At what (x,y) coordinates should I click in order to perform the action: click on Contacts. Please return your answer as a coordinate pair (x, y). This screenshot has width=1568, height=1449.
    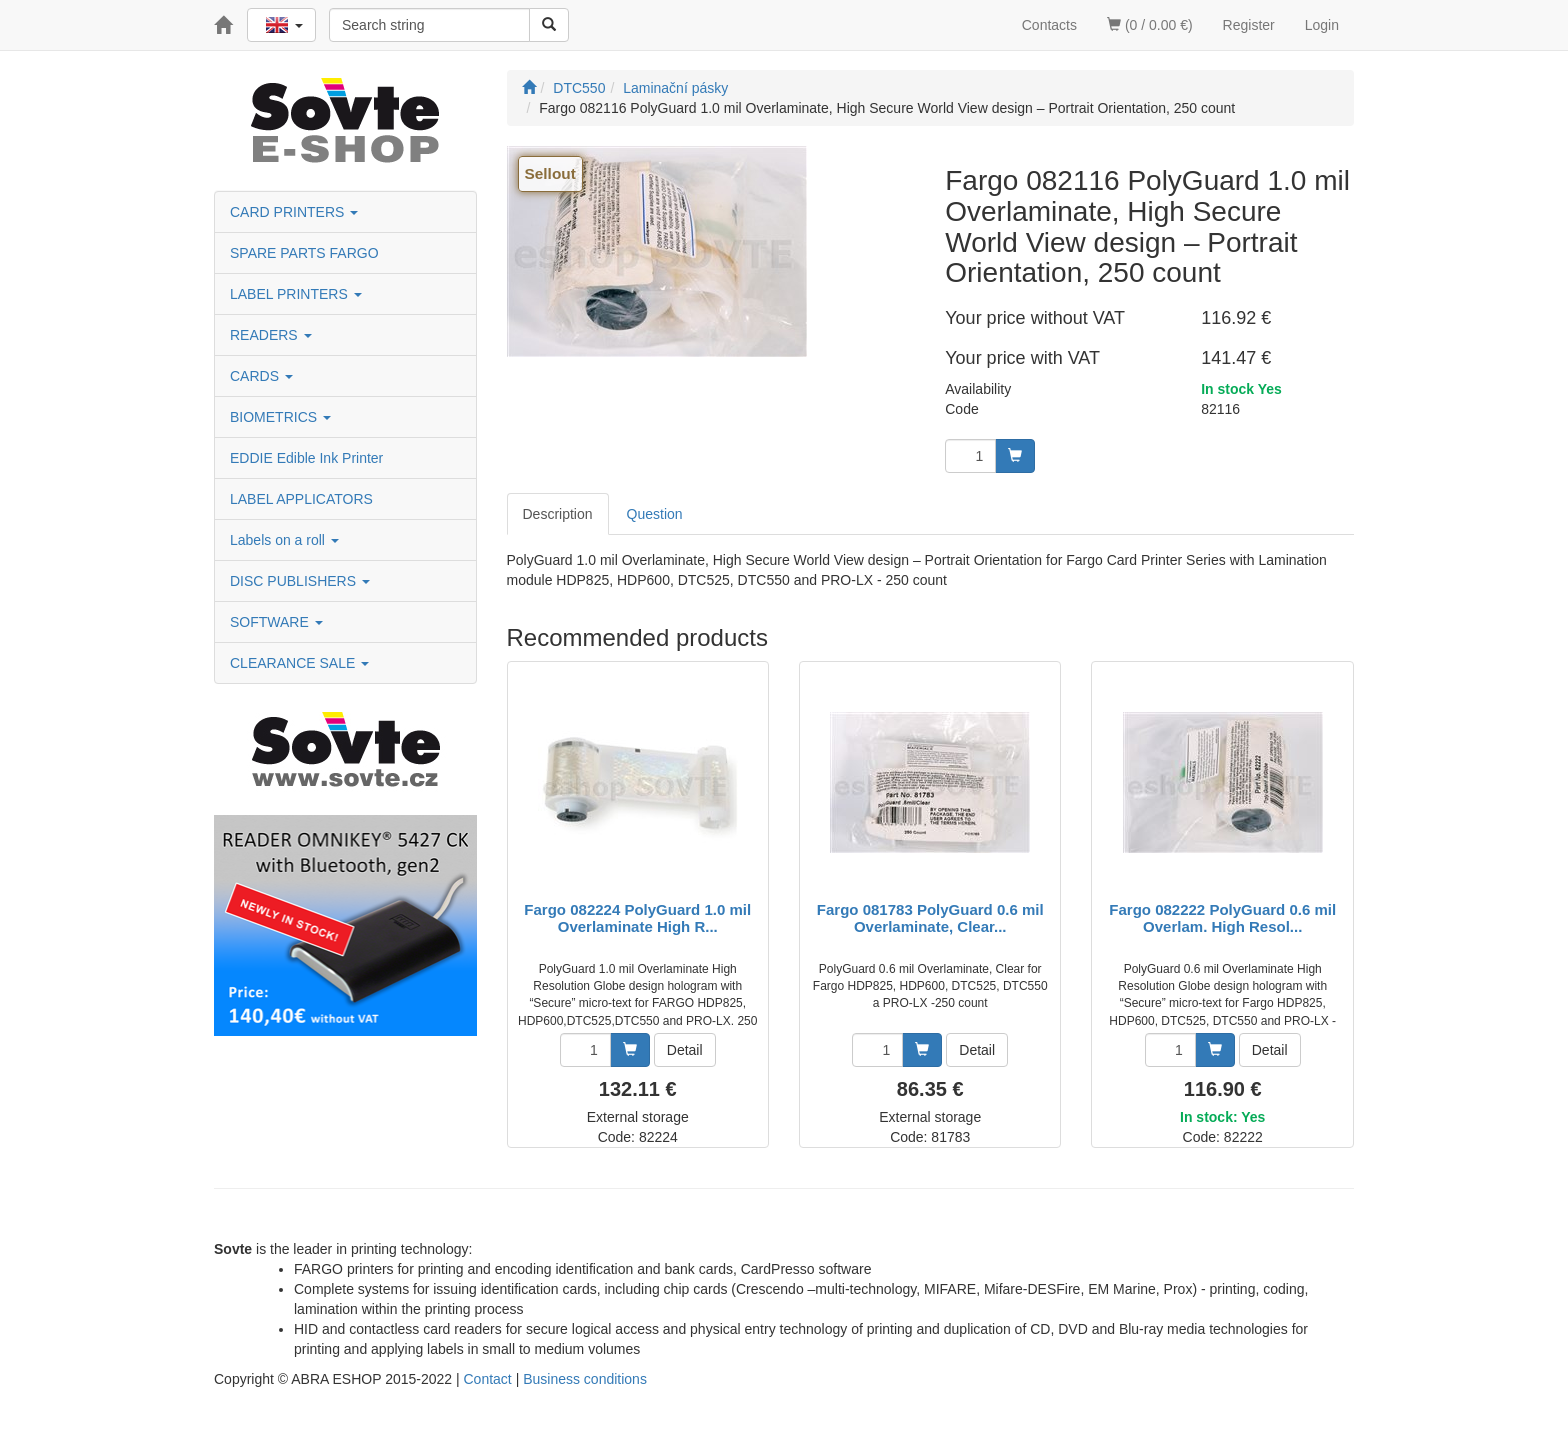
    Looking at the image, I should click on (1049, 25).